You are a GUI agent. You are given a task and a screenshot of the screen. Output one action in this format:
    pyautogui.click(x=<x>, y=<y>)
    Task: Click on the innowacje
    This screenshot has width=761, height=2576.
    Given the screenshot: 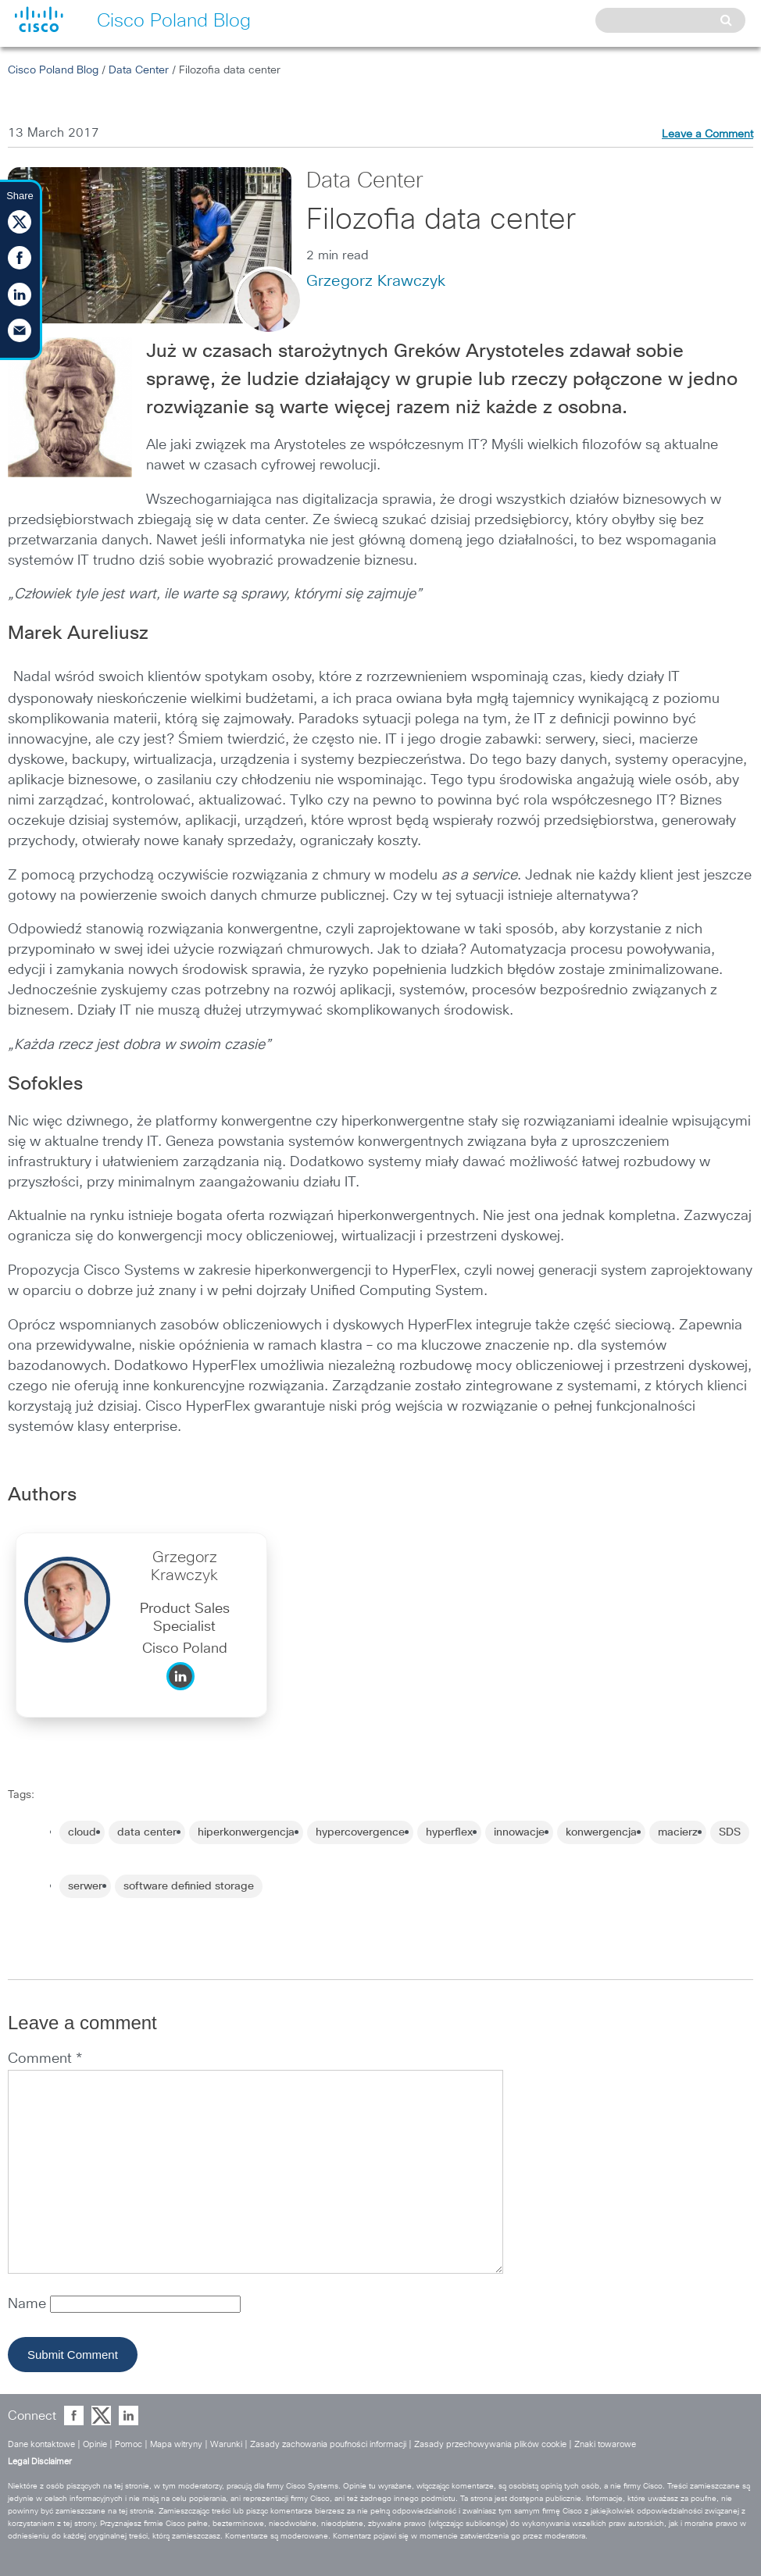 What is the action you would take?
    pyautogui.click(x=519, y=1832)
    